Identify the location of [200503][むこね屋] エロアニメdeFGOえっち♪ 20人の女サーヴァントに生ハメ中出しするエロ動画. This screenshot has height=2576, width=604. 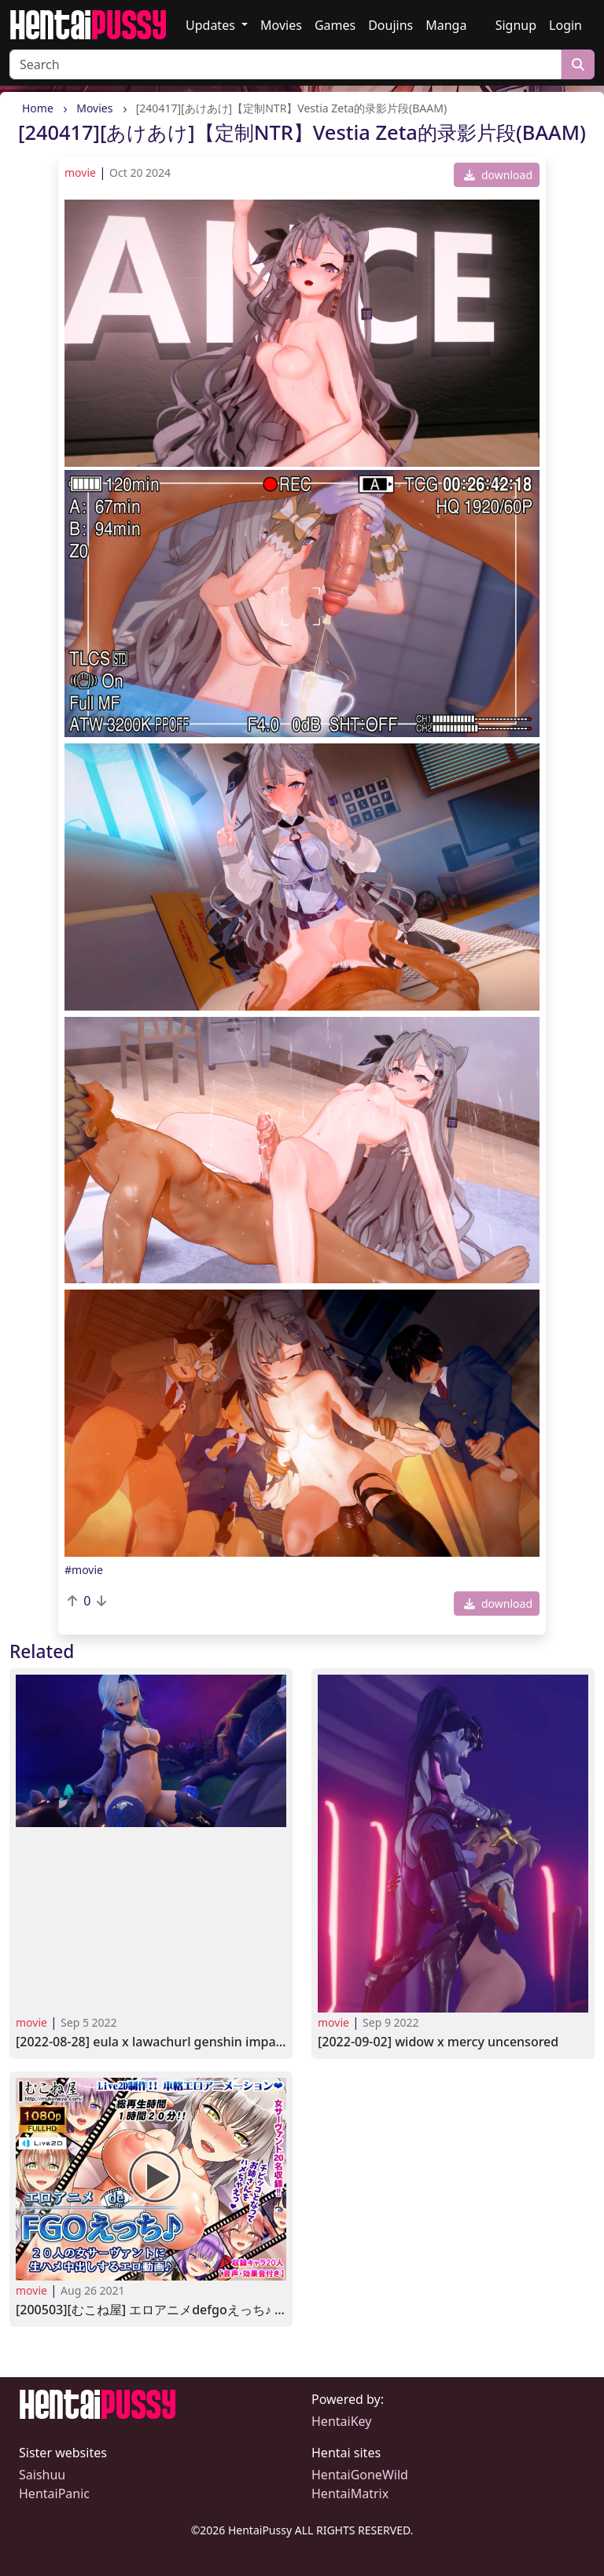
(151, 2310).